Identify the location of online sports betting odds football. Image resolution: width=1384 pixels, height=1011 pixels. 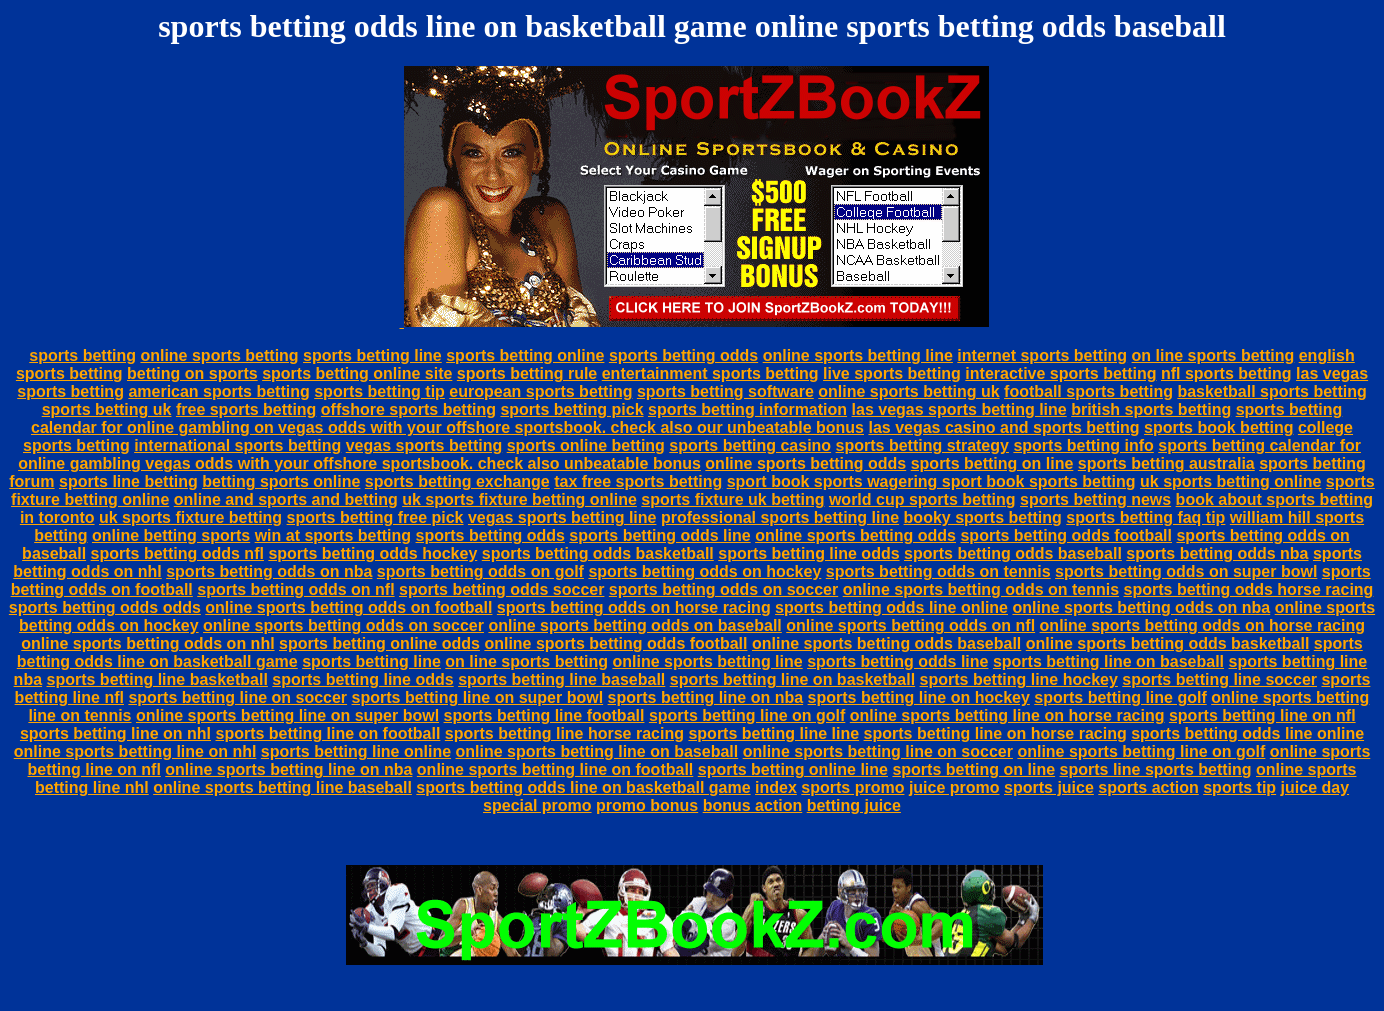
(615, 643).